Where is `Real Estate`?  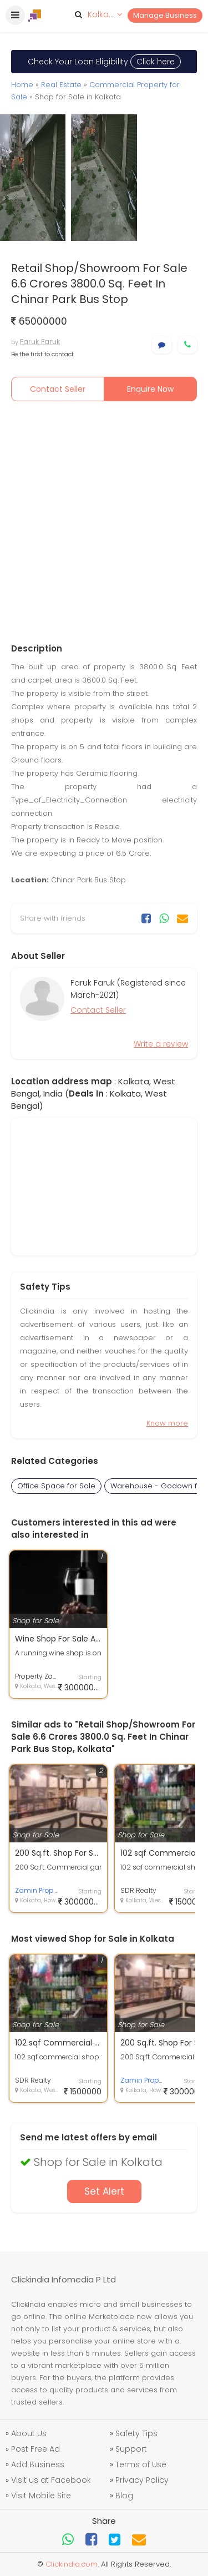 Real Estate is located at coordinates (61, 84).